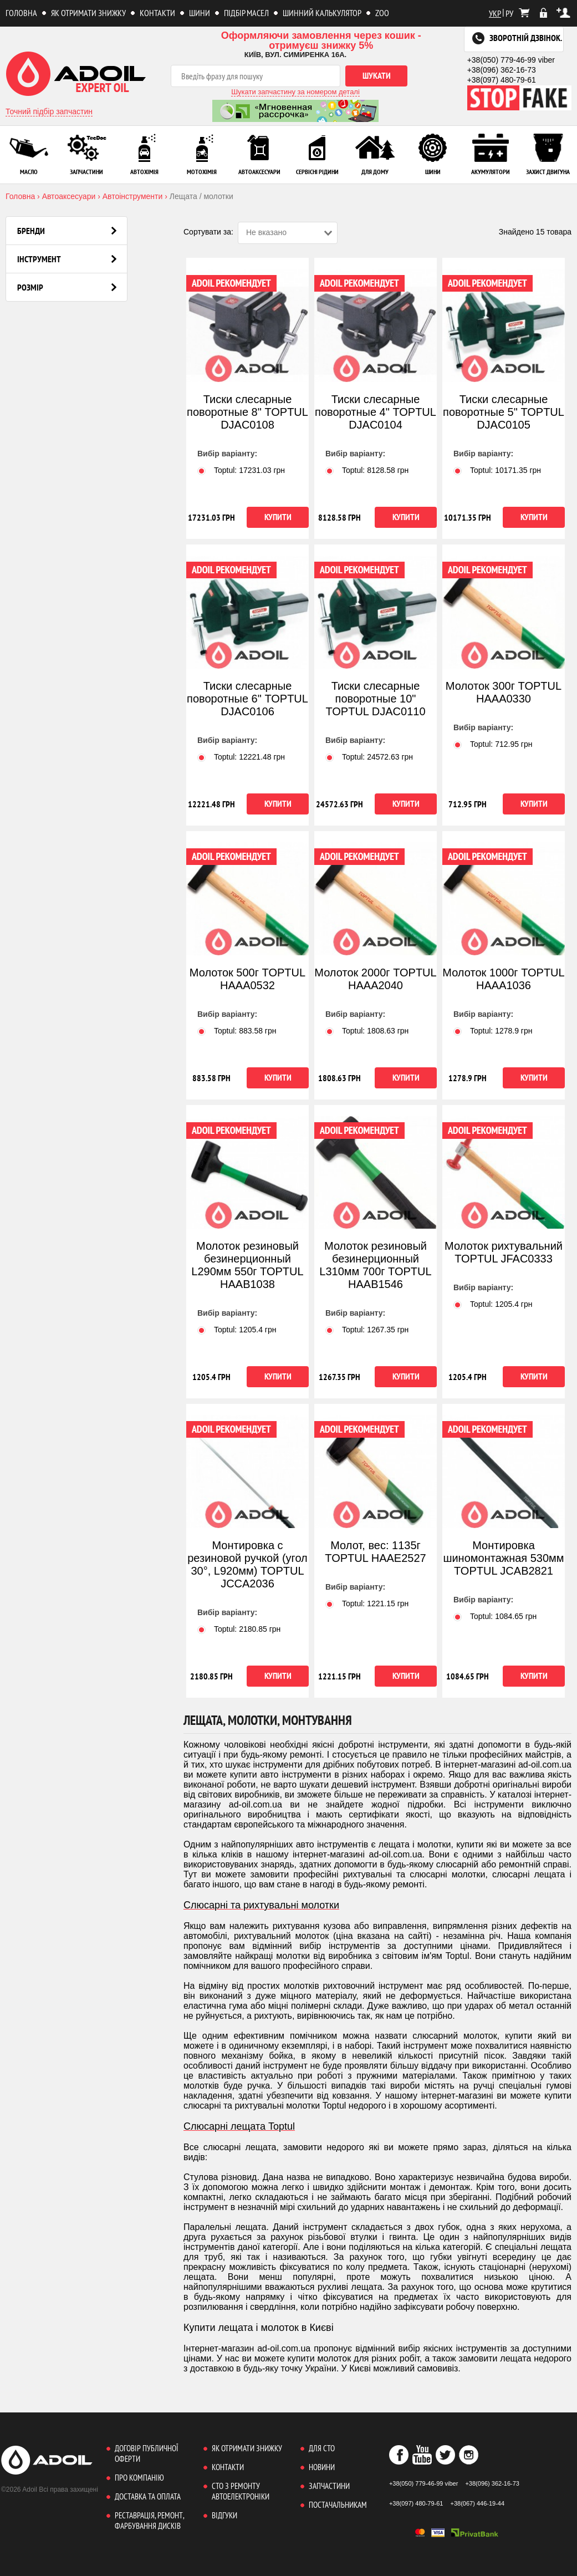 Image resolution: width=577 pixels, height=2576 pixels. Describe the element at coordinates (322, 2448) in the screenshot. I see `Для СТО` at that location.